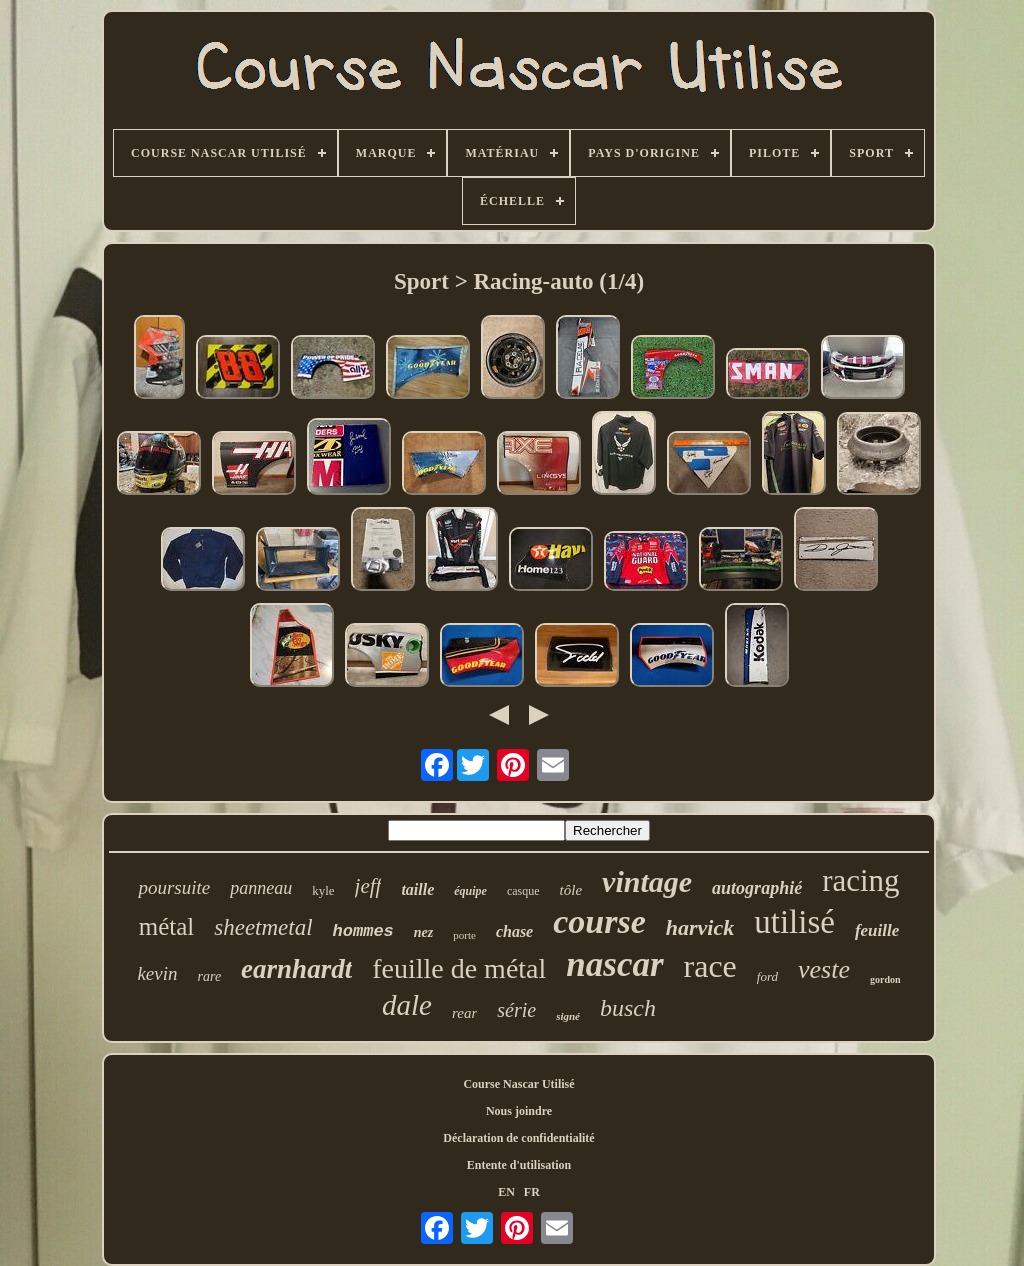 This screenshot has width=1024, height=1266. Describe the element at coordinates (824, 969) in the screenshot. I see `veste` at that location.